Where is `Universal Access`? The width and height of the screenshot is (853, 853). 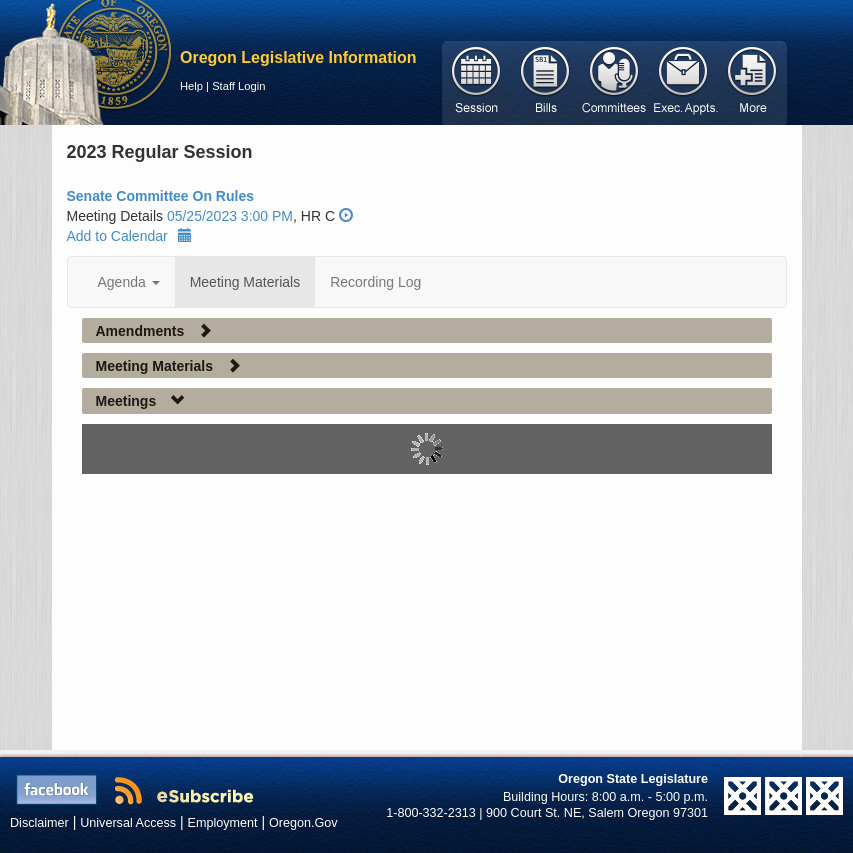
Universal Access is located at coordinates (128, 823).